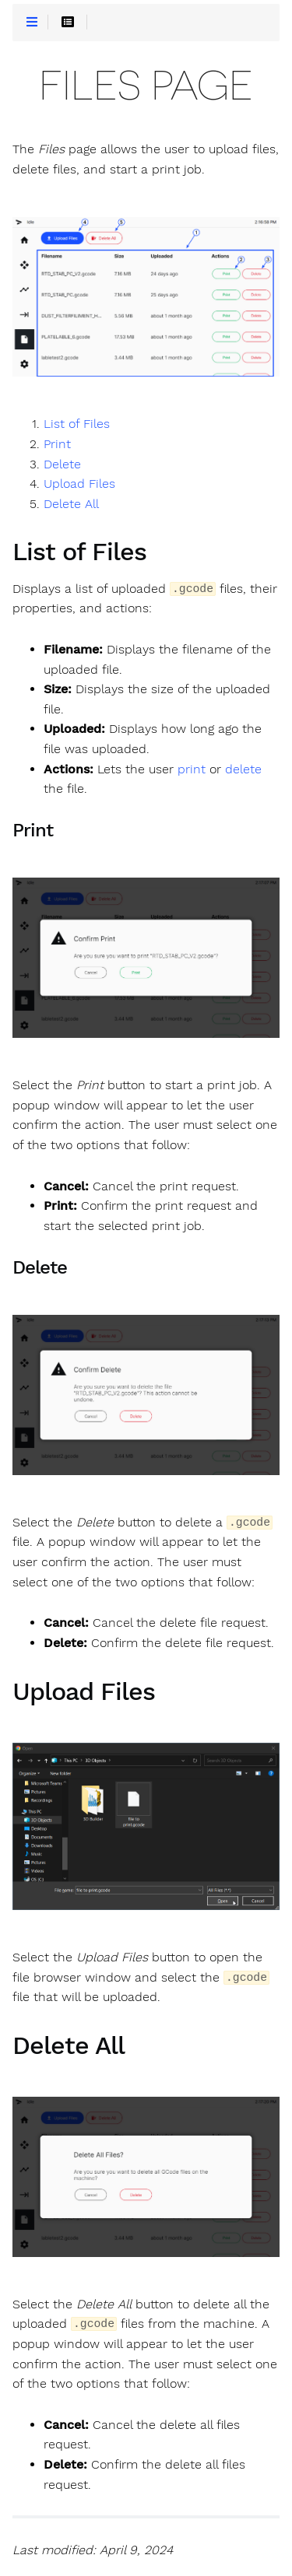  Describe the element at coordinates (243, 769) in the screenshot. I see `delete` at that location.